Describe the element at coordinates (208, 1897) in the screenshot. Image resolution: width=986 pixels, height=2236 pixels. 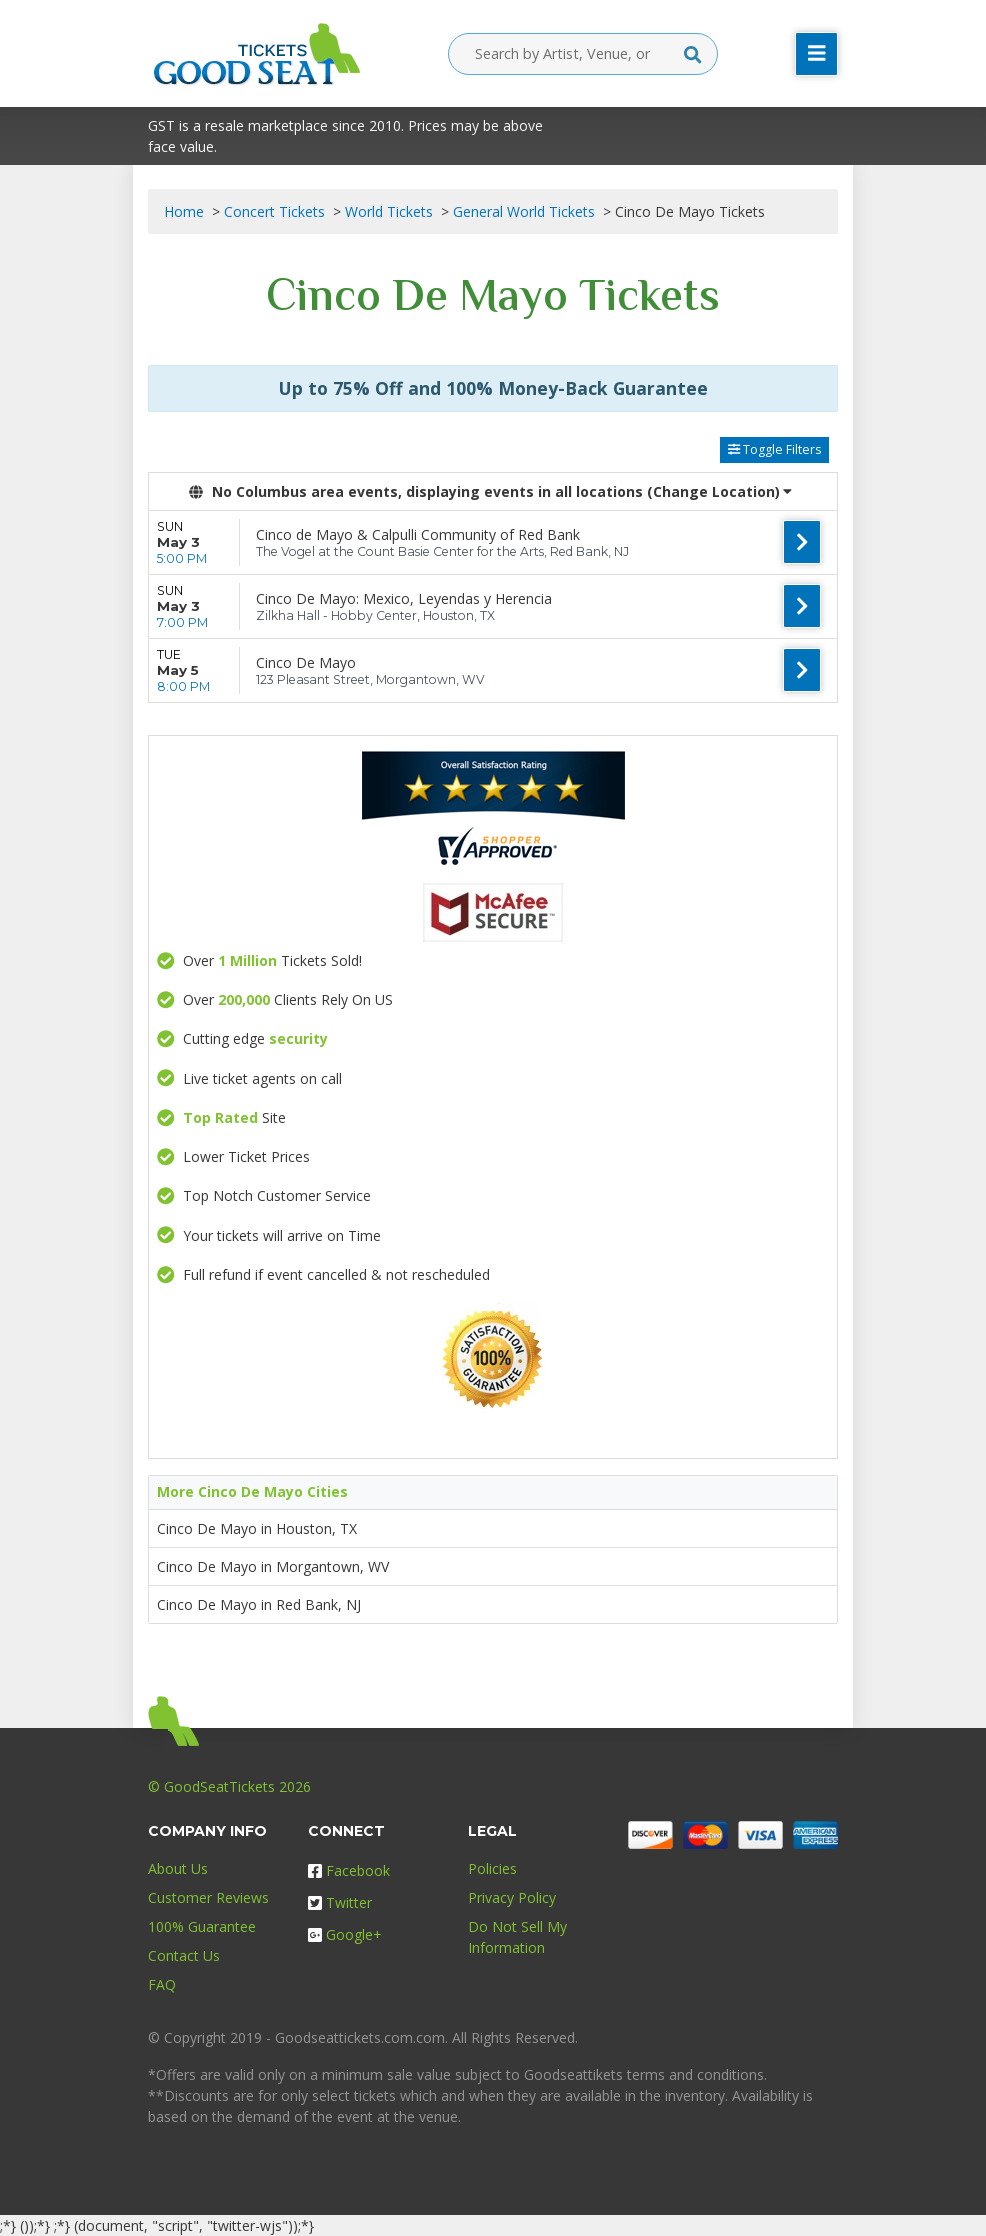
I see `Customer Reviews` at that location.